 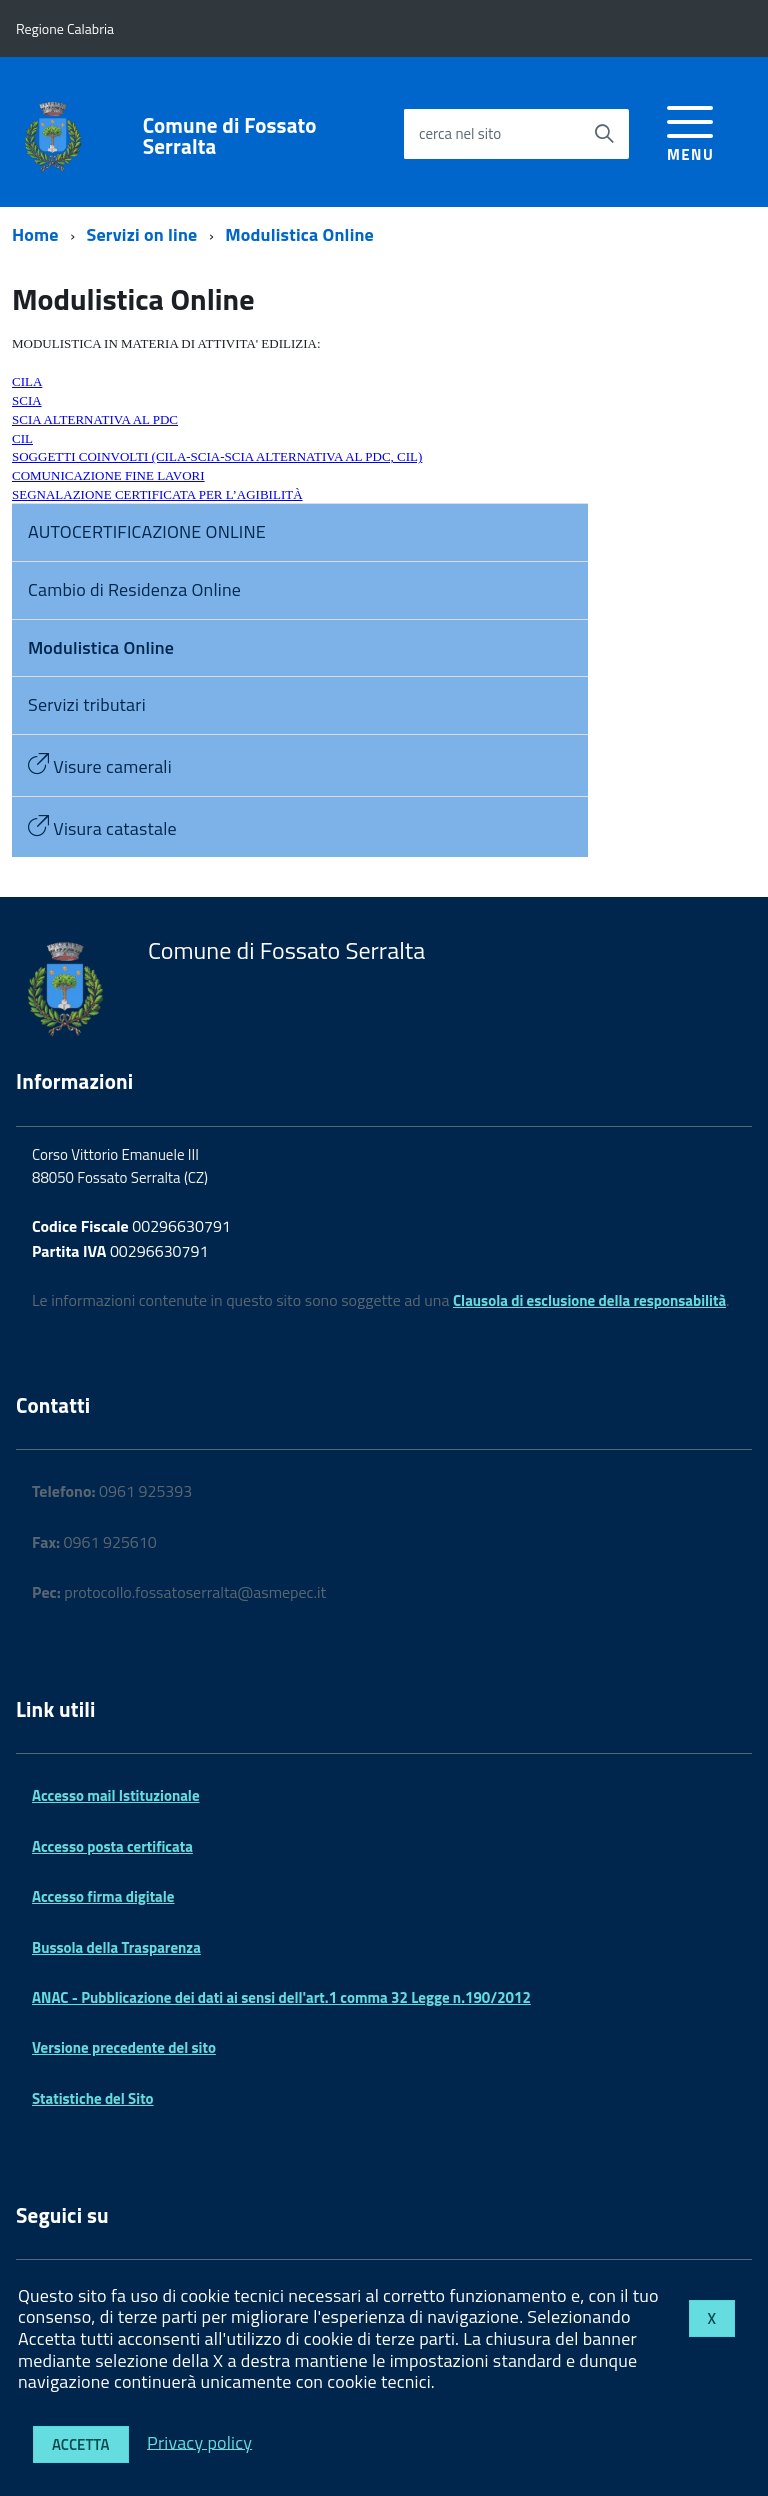 What do you see at coordinates (35, 234) in the screenshot?
I see `Home` at bounding box center [35, 234].